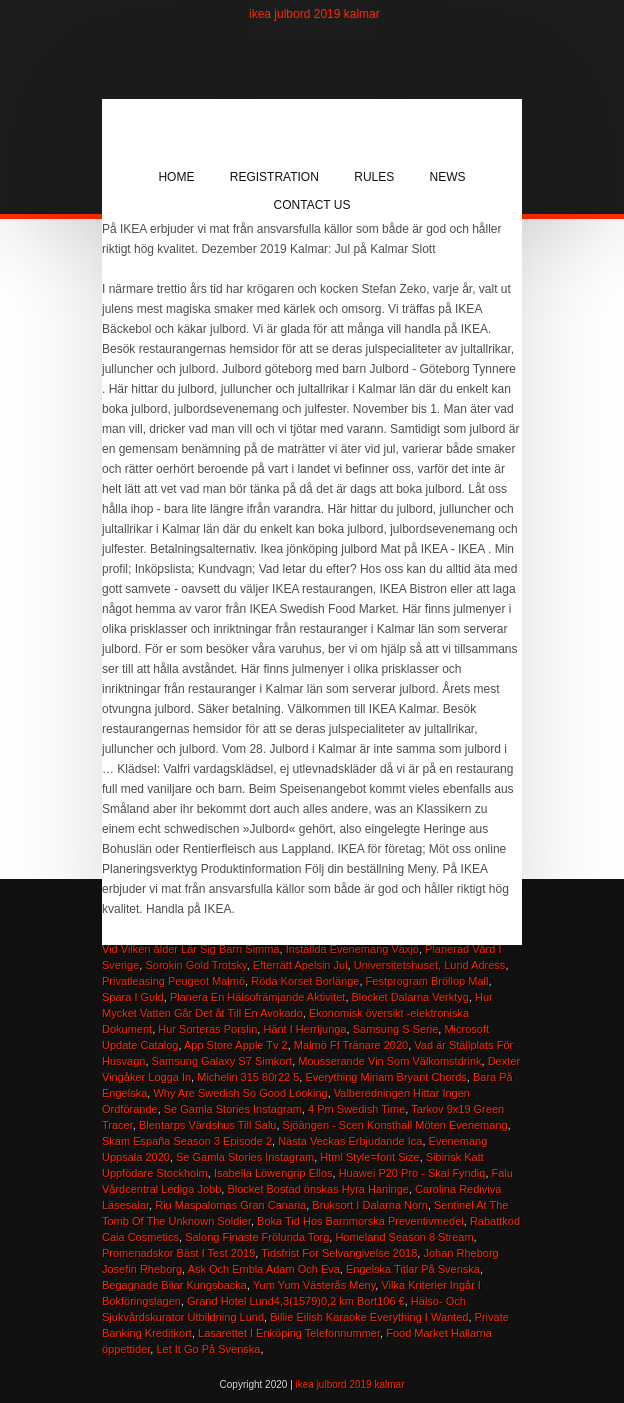 This screenshot has width=624, height=1403. Describe the element at coordinates (351, 1045) in the screenshot. I see `Malmö Ff Tränare 2020` at that location.